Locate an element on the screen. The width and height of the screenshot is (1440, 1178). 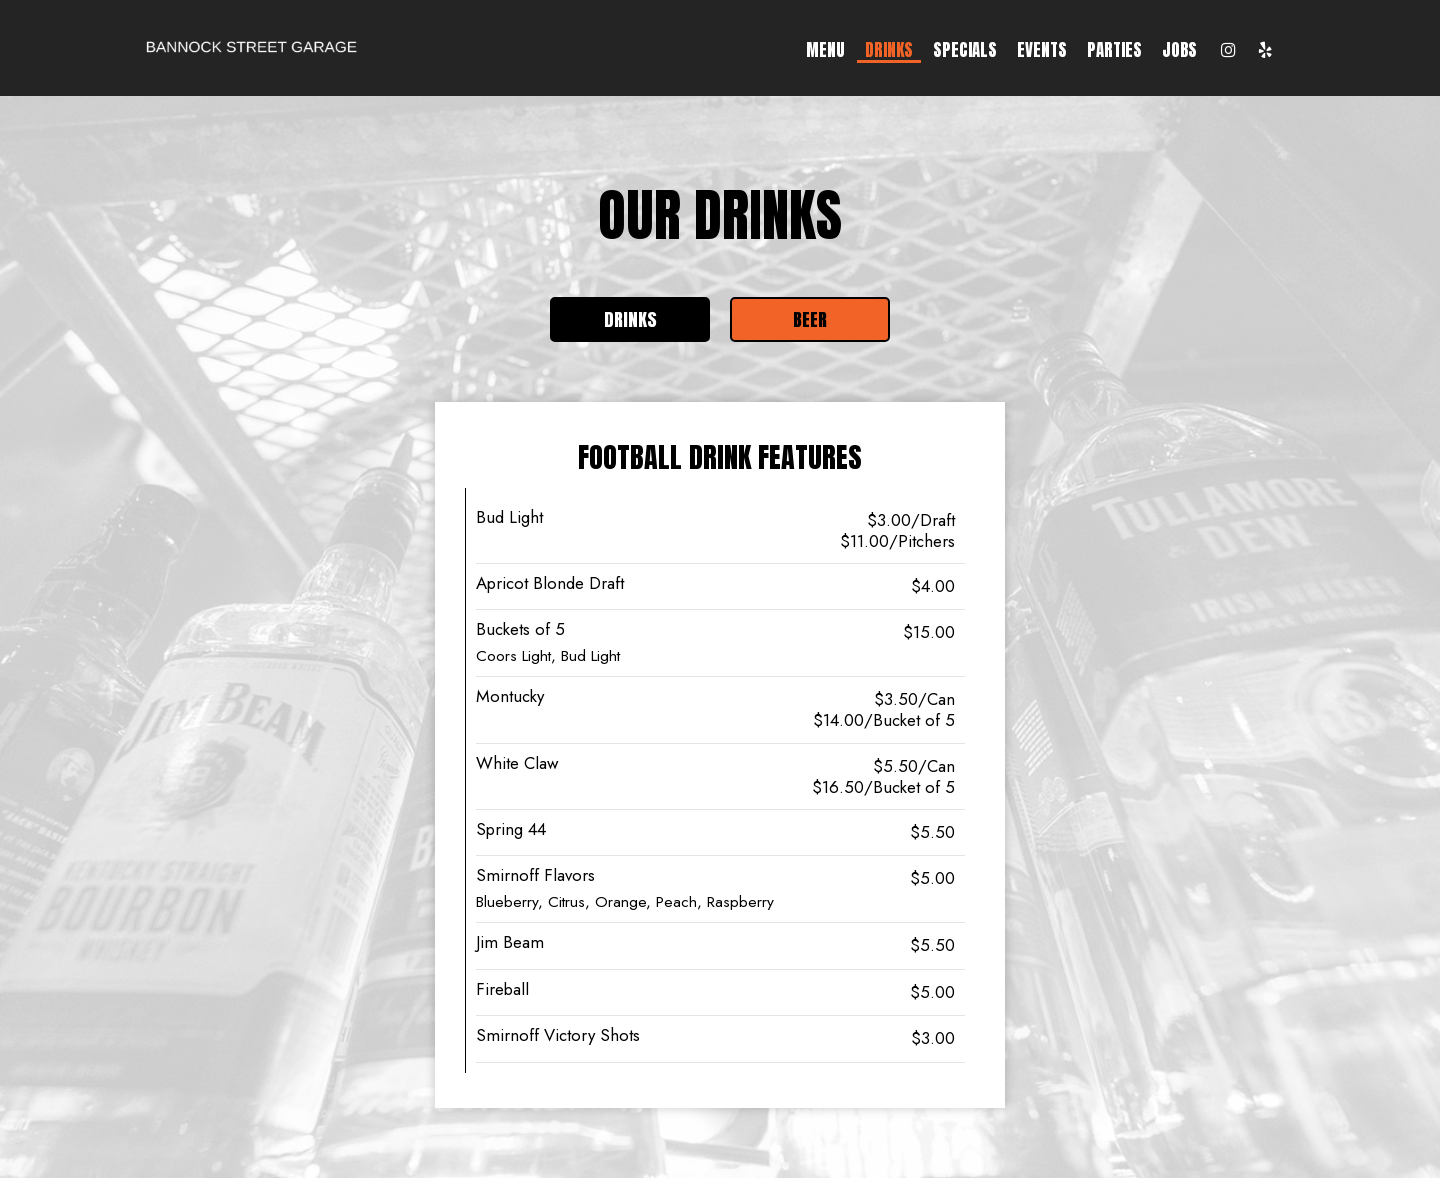
Drinks is located at coordinates (889, 50).